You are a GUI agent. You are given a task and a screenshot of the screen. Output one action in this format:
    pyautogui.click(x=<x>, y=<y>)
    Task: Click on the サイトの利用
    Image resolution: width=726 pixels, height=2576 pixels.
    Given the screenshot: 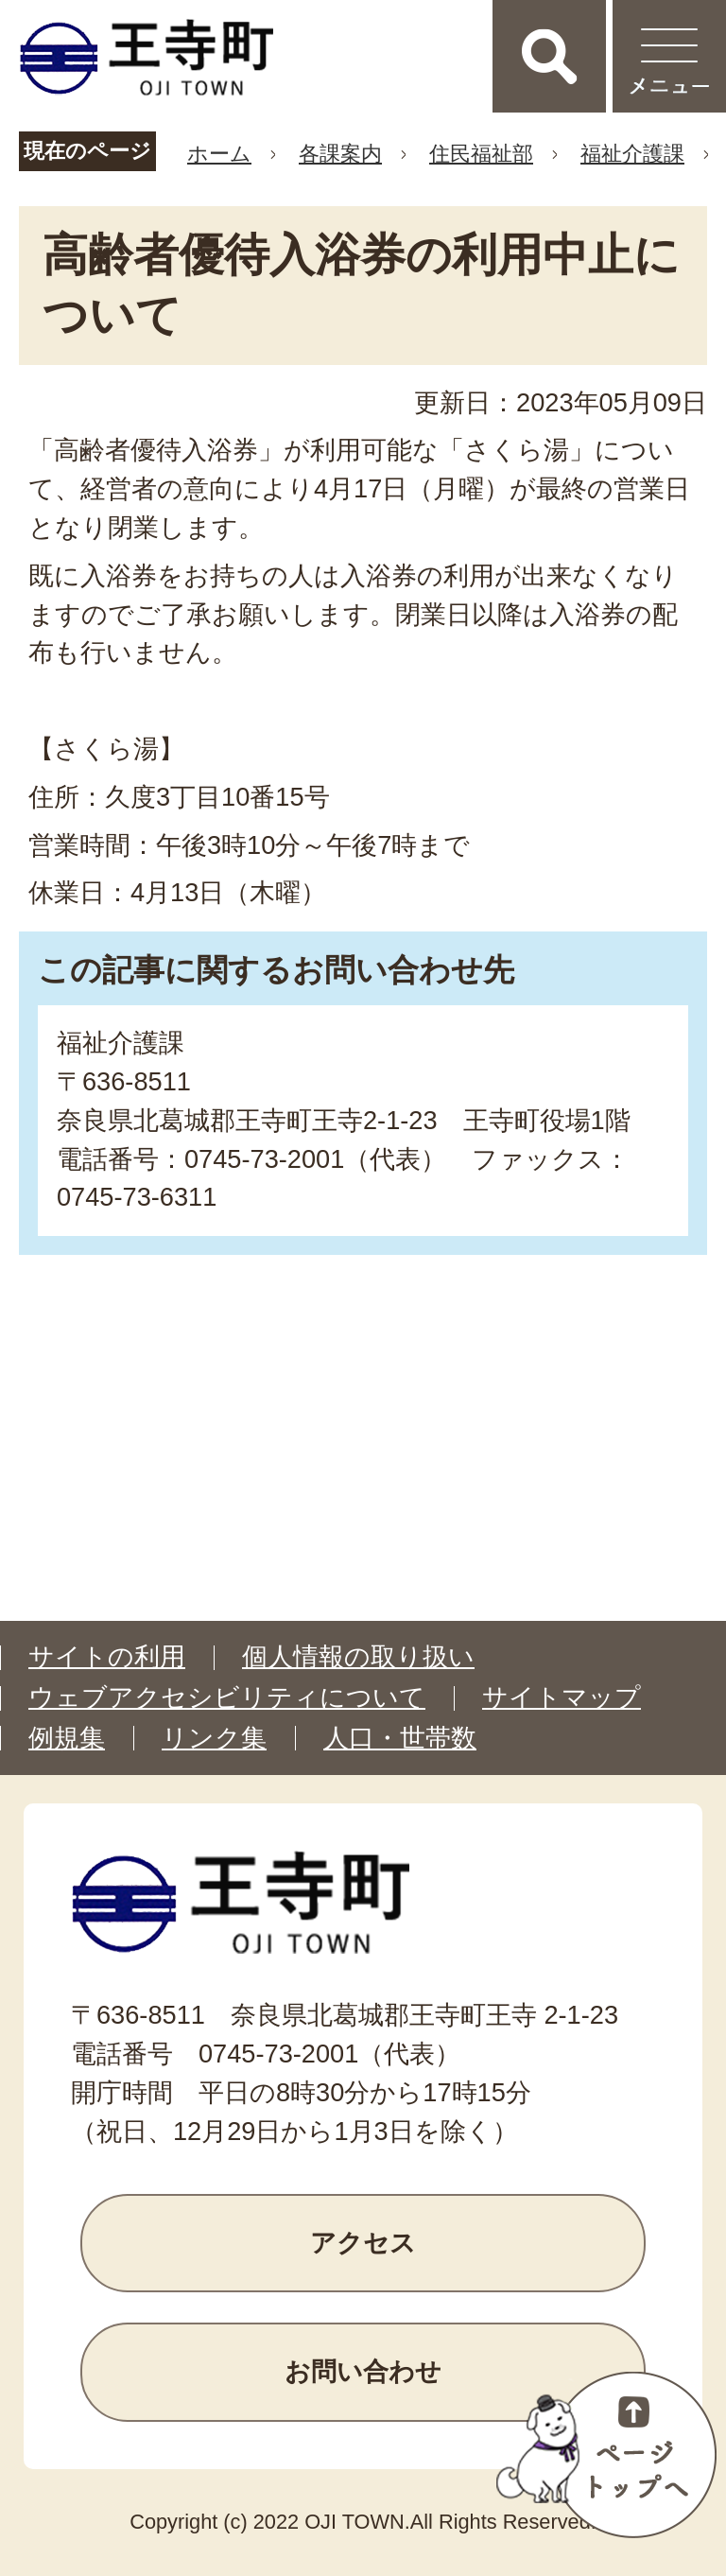 What is the action you would take?
    pyautogui.click(x=106, y=1657)
    